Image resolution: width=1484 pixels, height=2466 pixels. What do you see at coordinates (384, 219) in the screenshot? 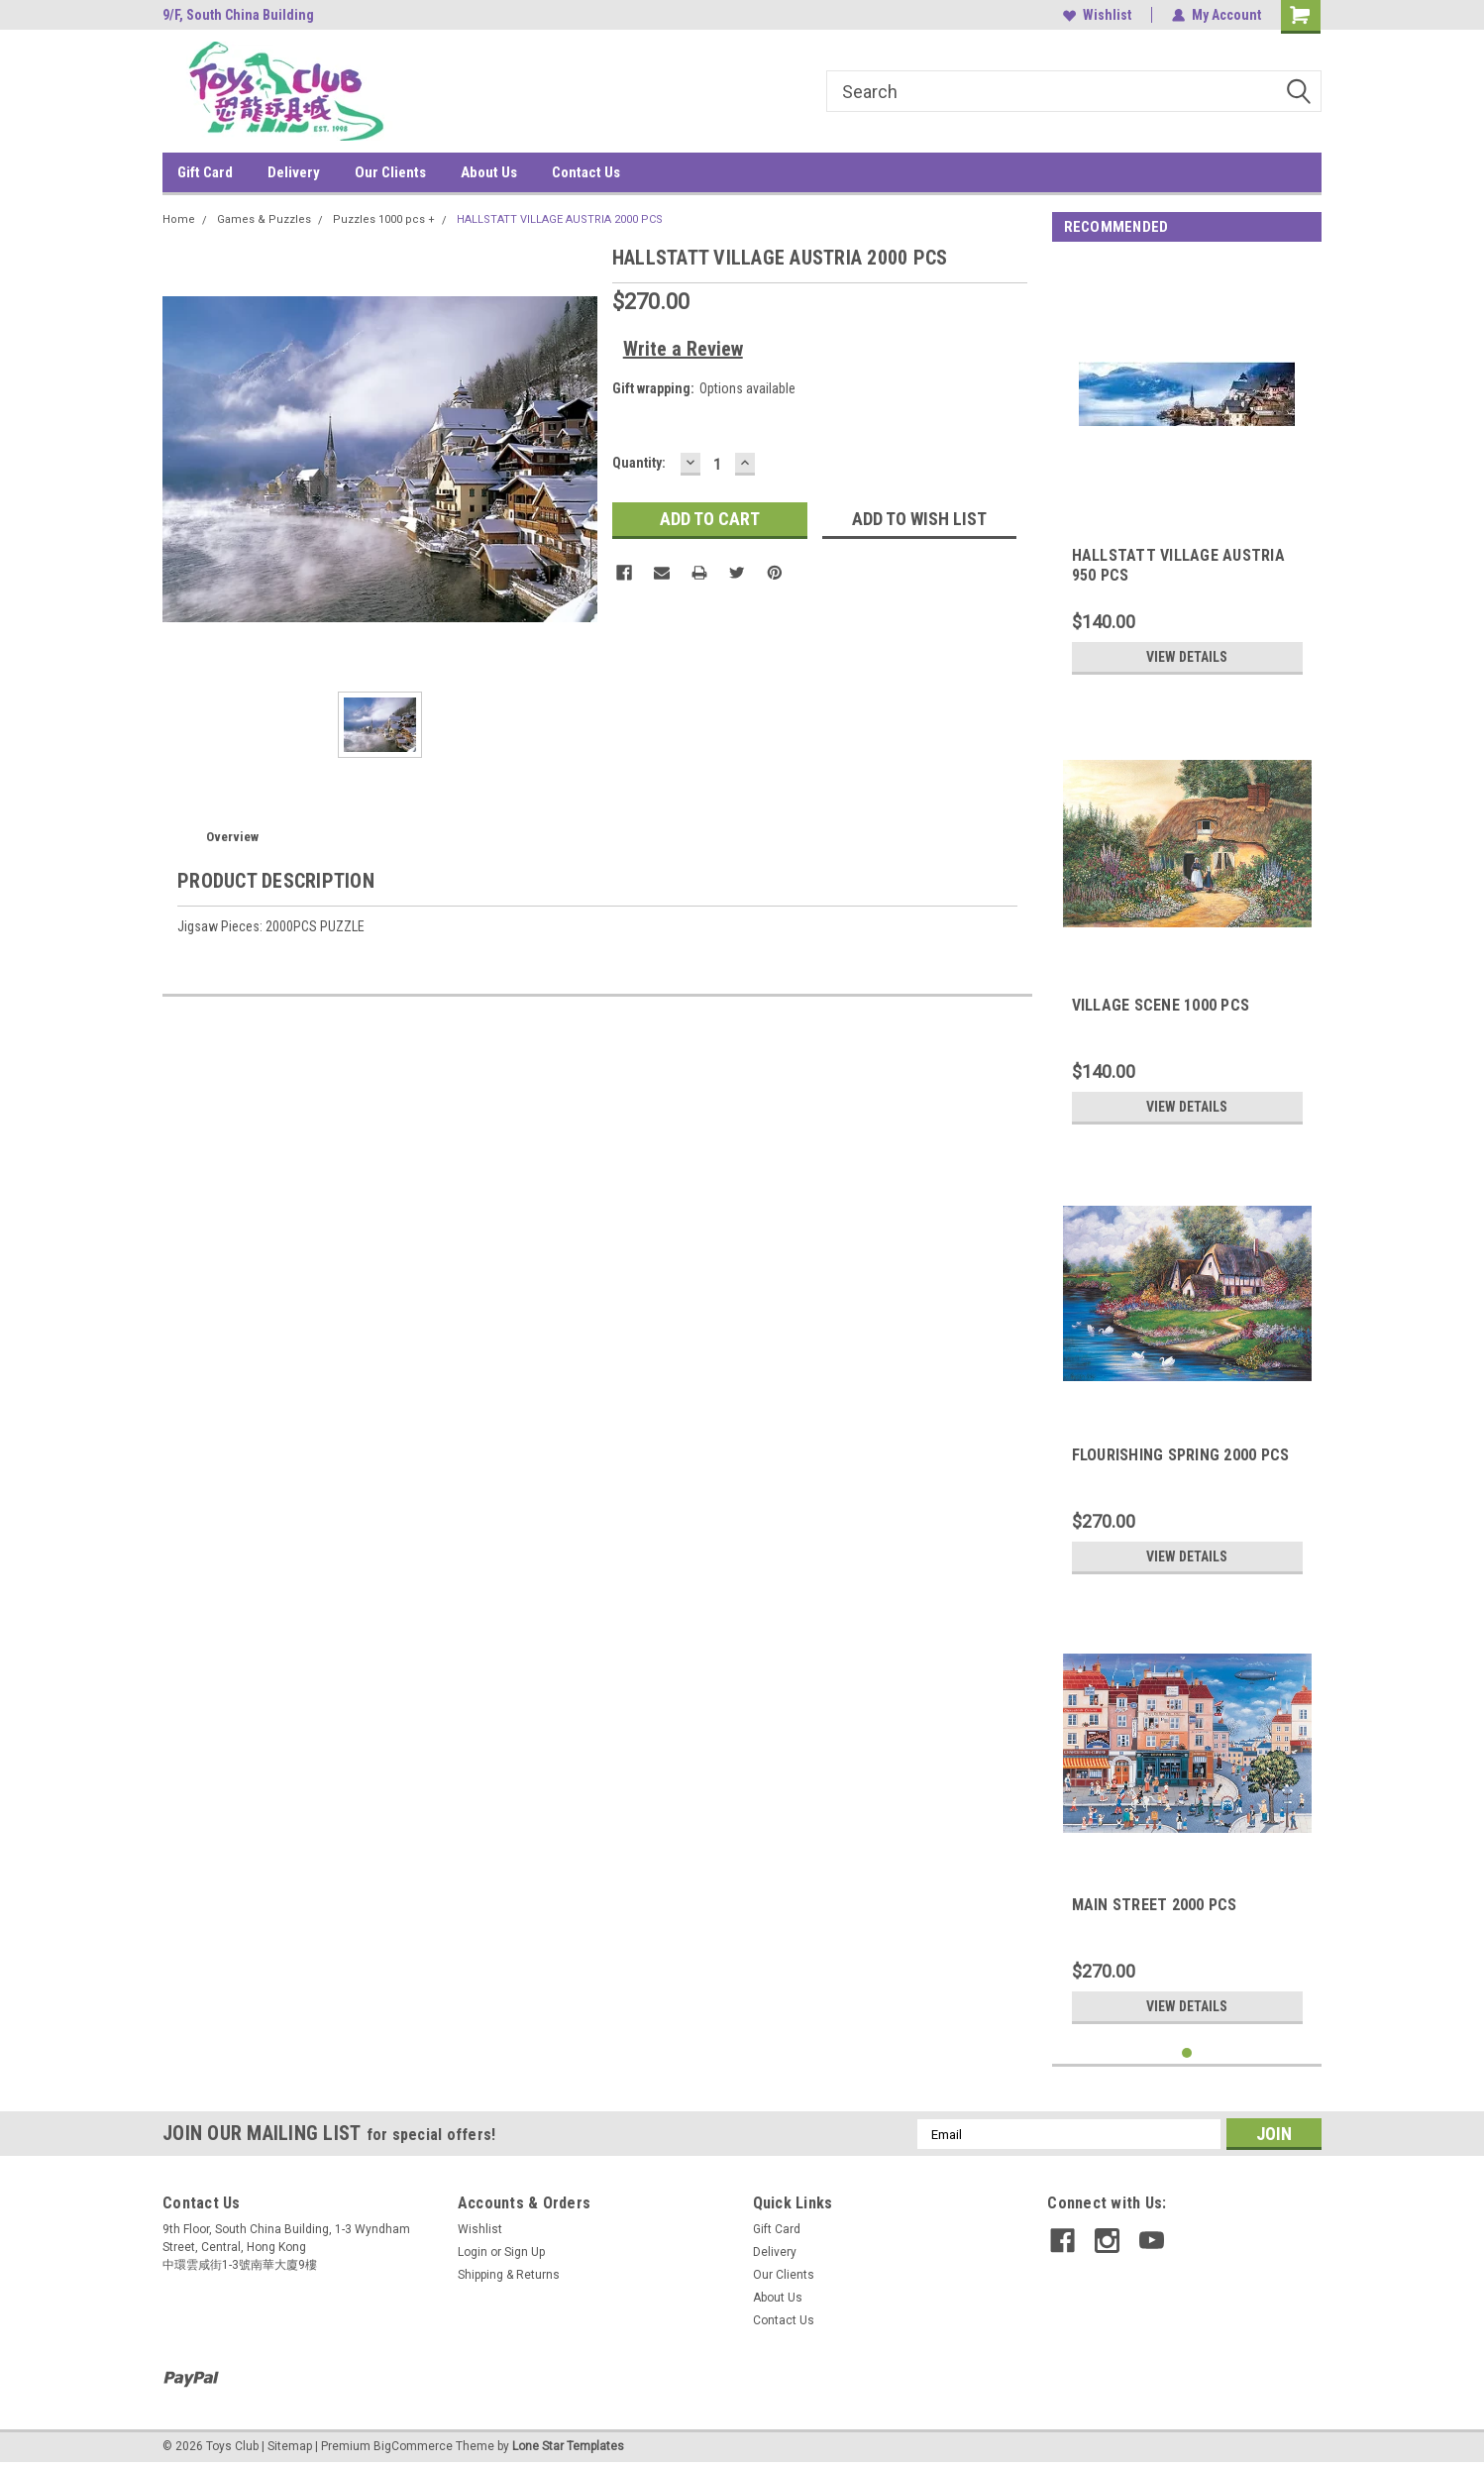
I see `Puzzles 1000 pcs +` at bounding box center [384, 219].